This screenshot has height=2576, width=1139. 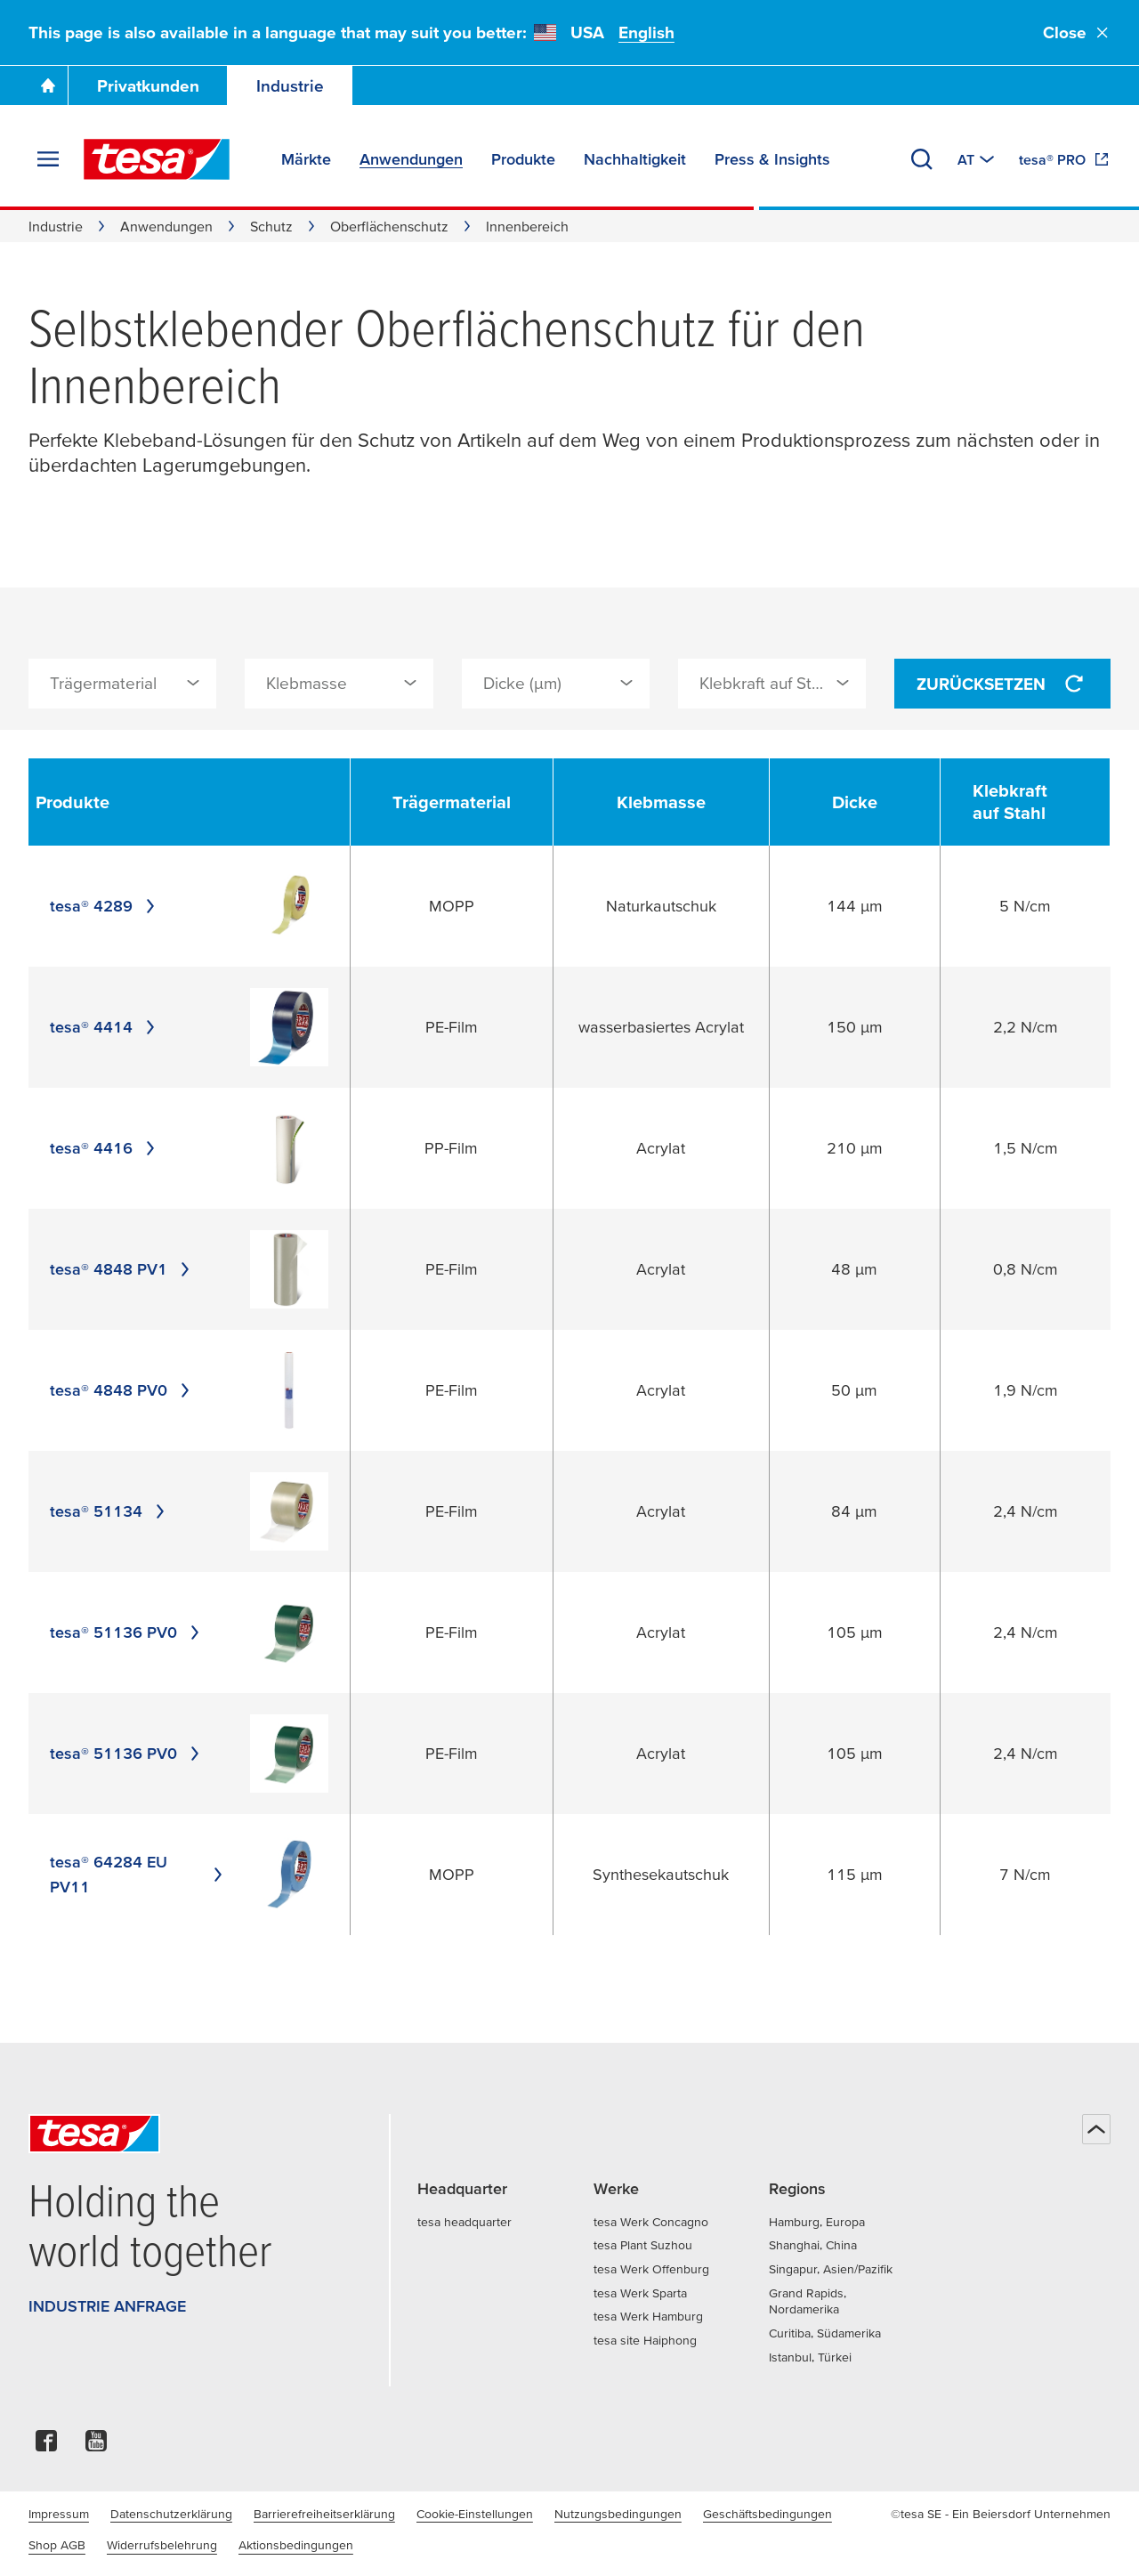 What do you see at coordinates (1096, 2129) in the screenshot?
I see `[Zurück zum Seitenanfang]` at bounding box center [1096, 2129].